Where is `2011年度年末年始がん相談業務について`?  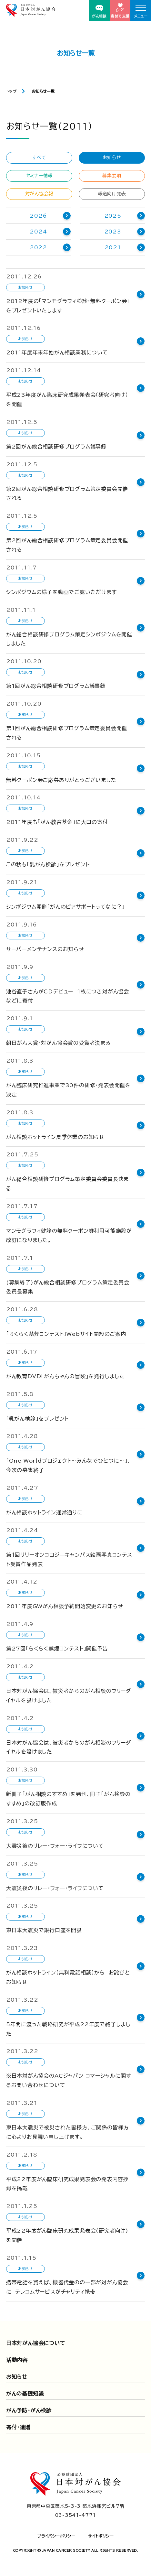 2011年度年末年始がん相談業務について is located at coordinates (57, 352).